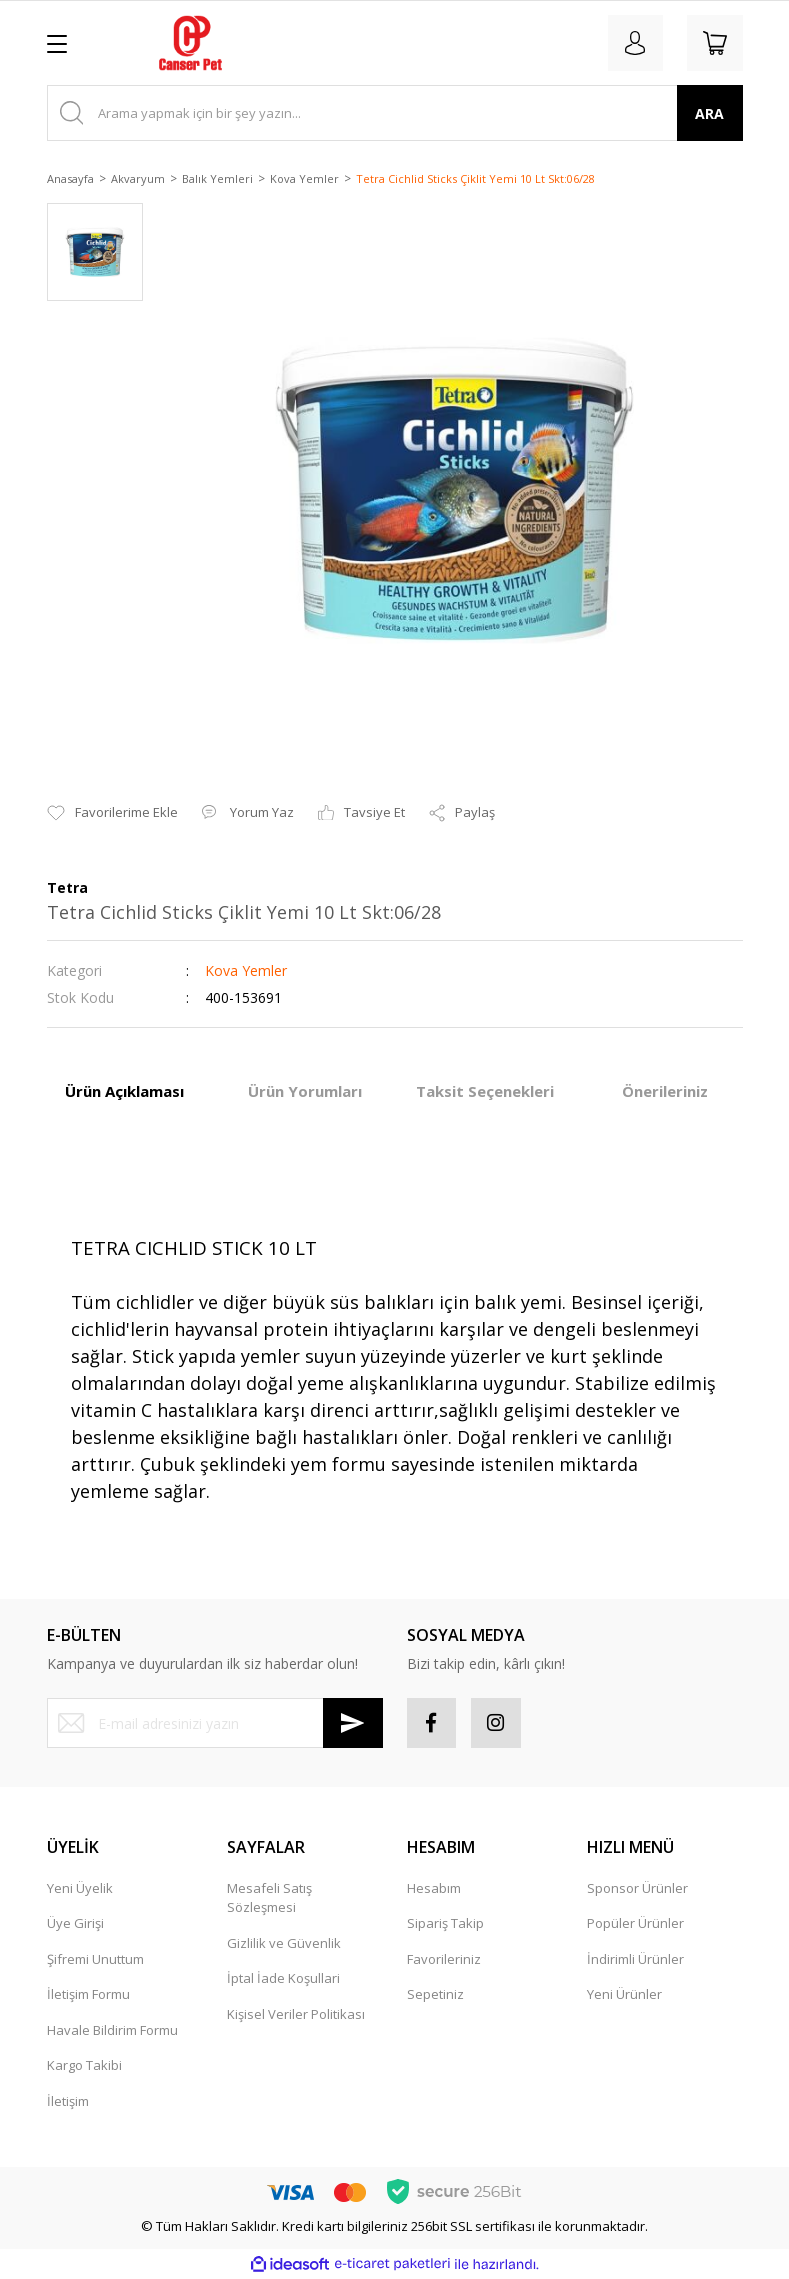 The width and height of the screenshot is (789, 2279). I want to click on Kargo Takibi, so click(84, 2066).